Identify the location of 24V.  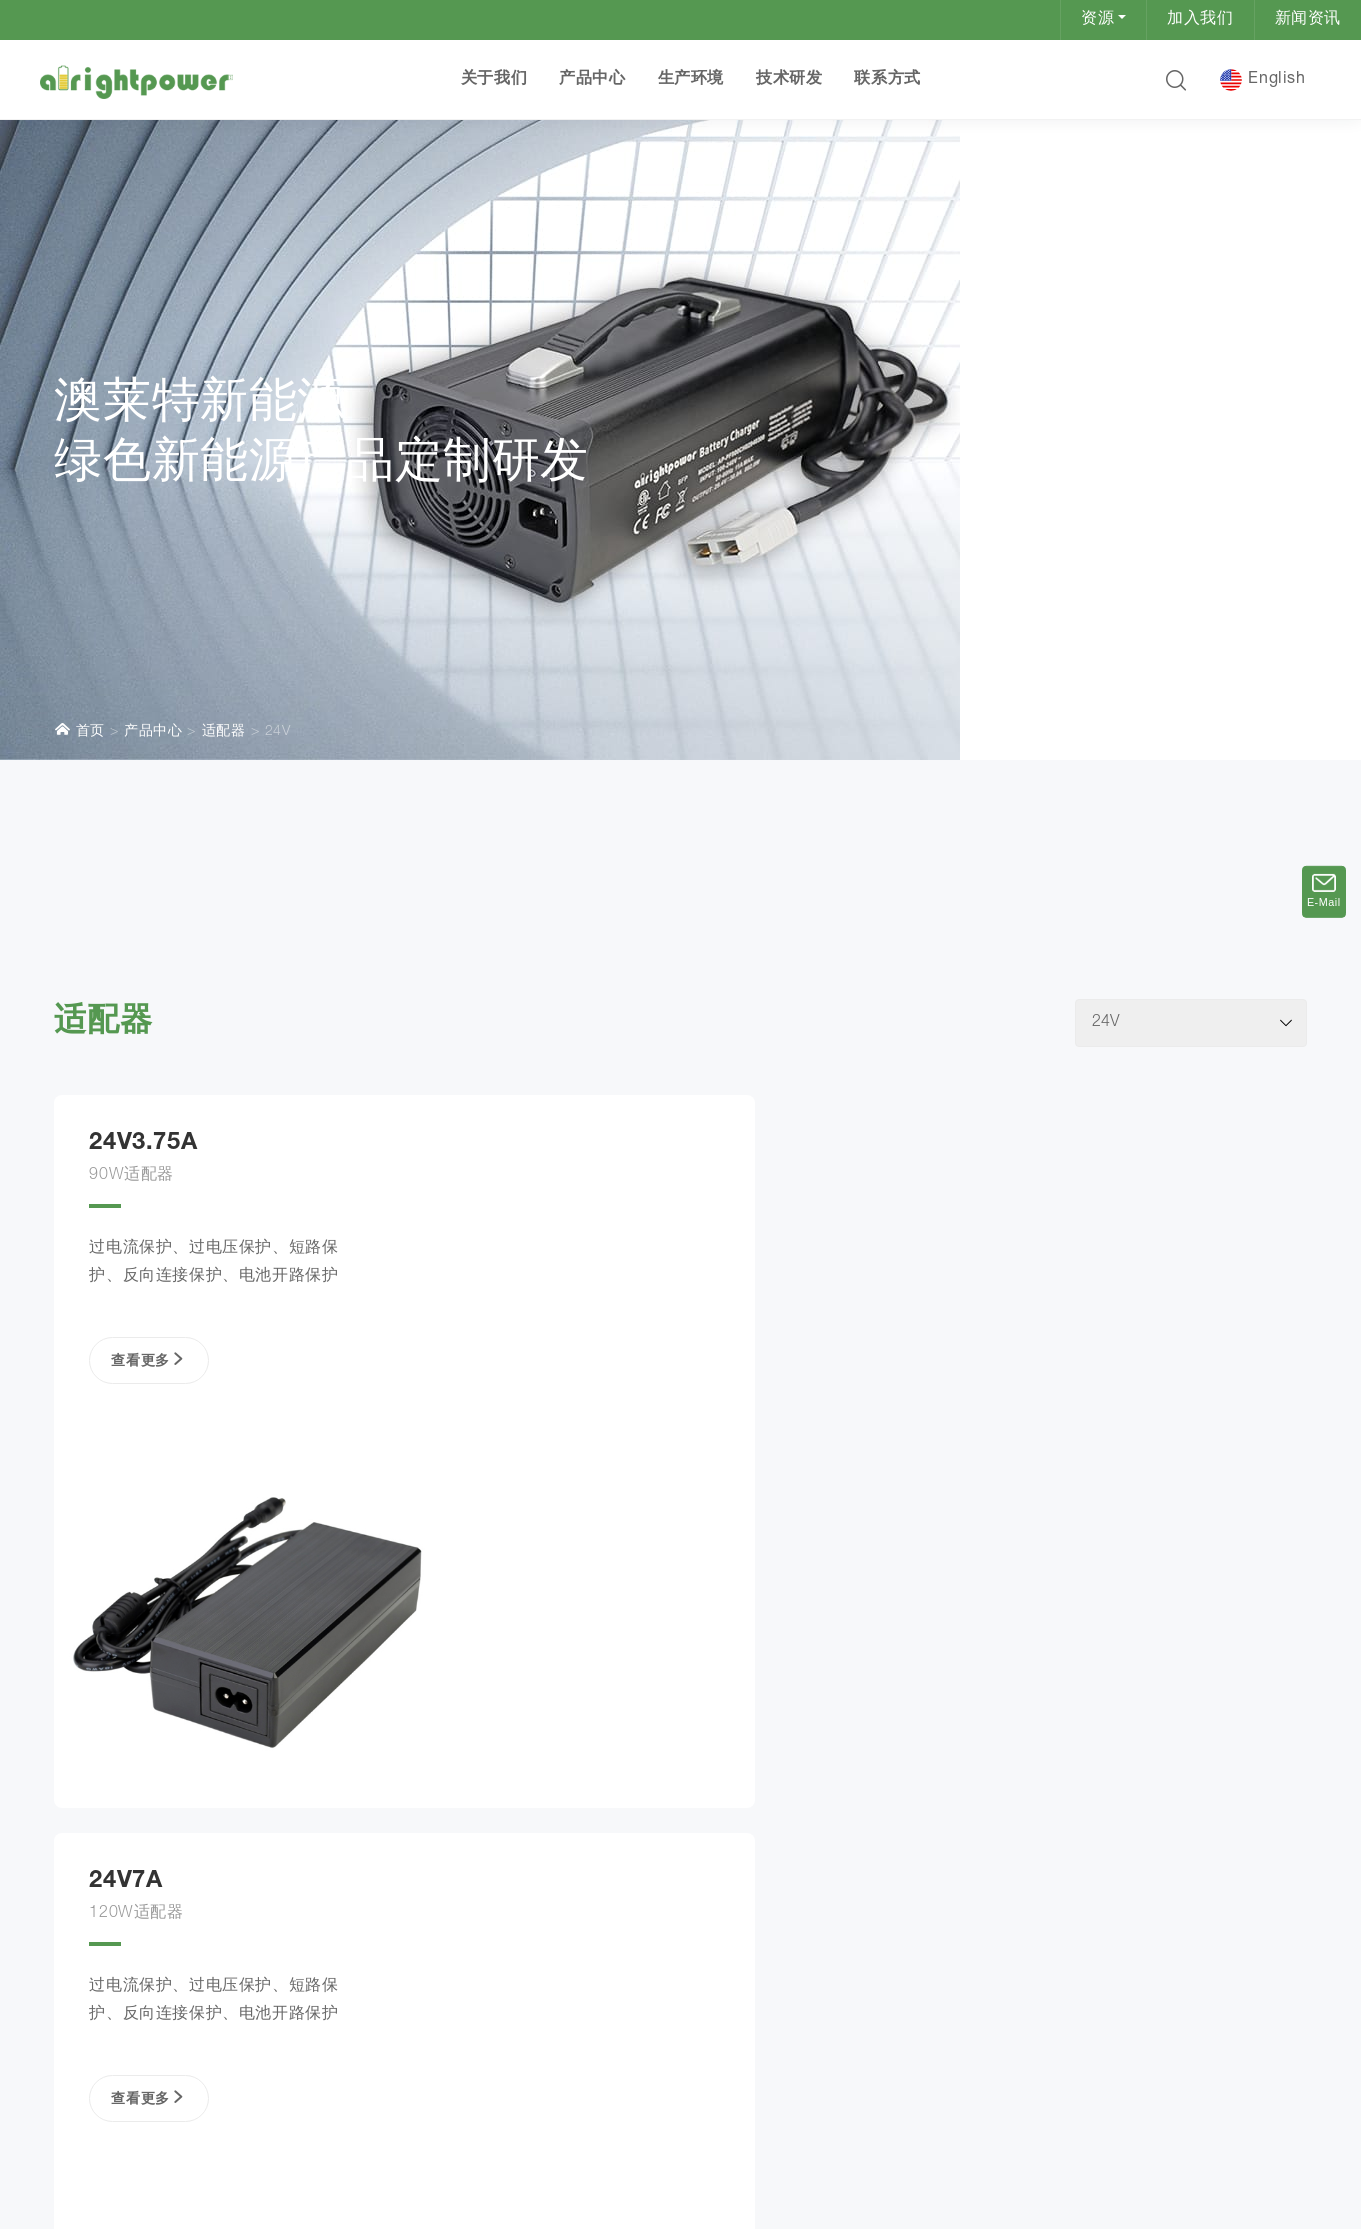
(278, 542).